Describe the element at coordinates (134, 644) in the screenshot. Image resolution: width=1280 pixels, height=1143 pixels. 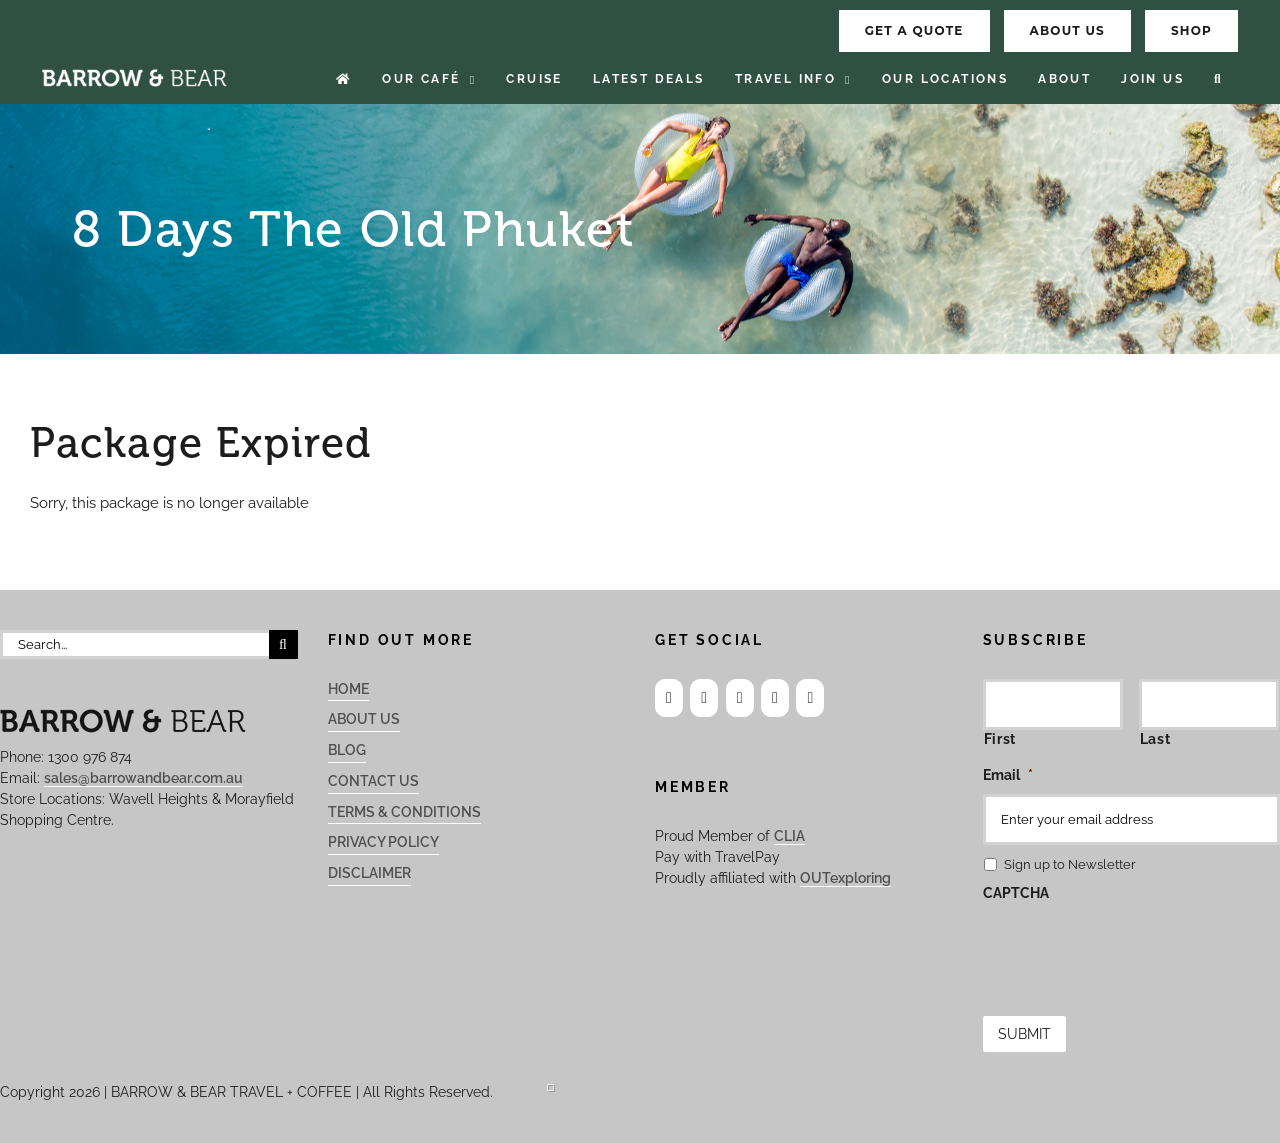
I see `[Search...]` at that location.